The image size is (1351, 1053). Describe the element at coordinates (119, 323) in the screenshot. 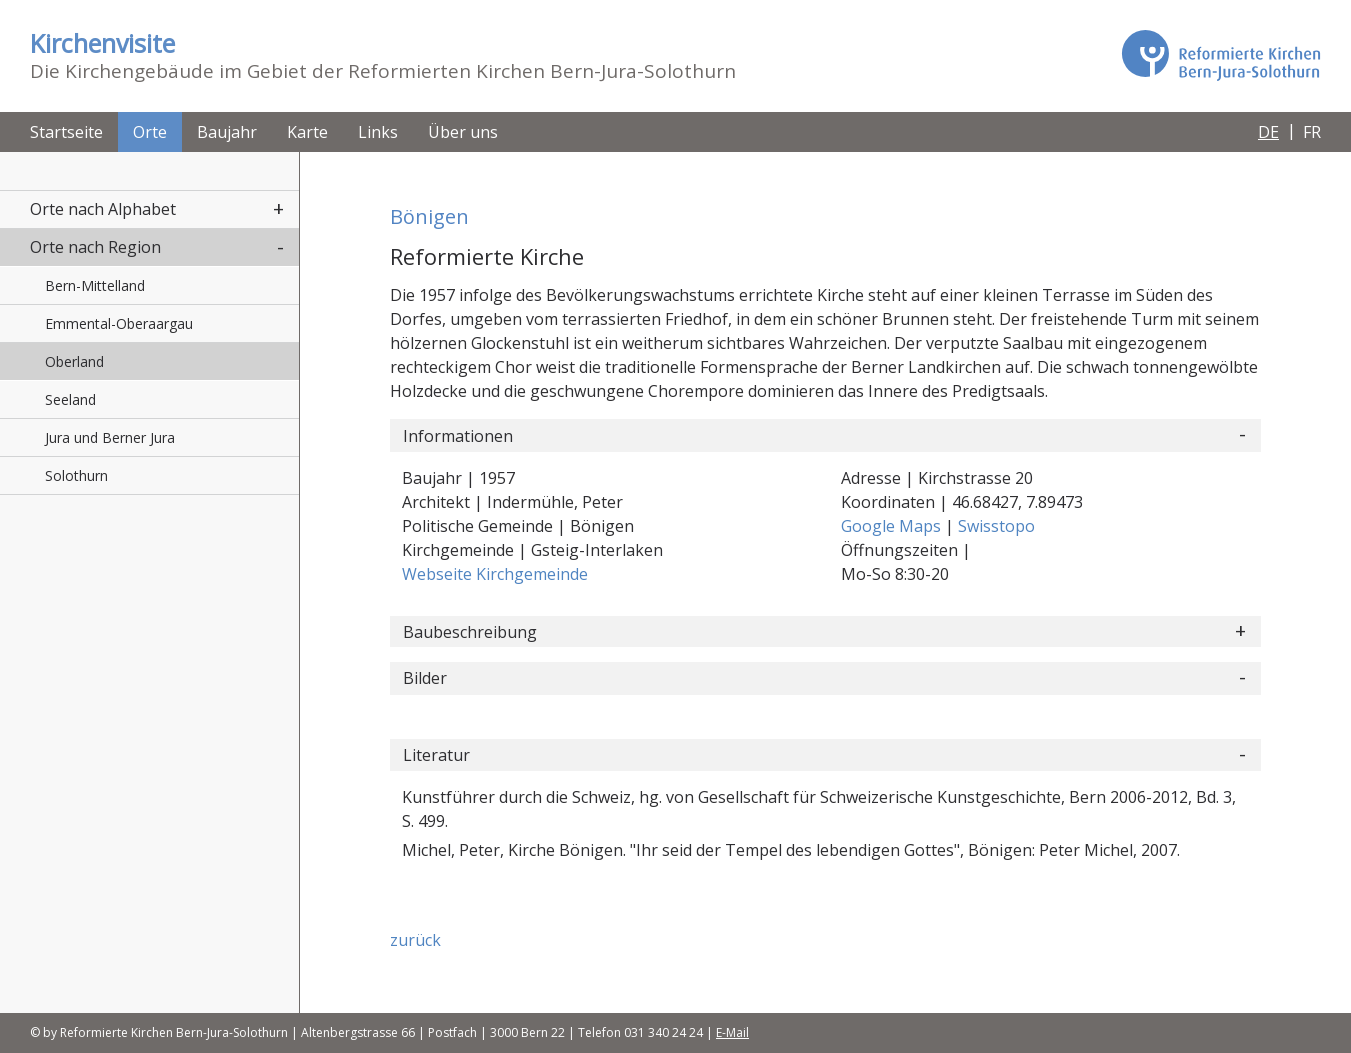

I see `Emmental-Oberaargau` at that location.